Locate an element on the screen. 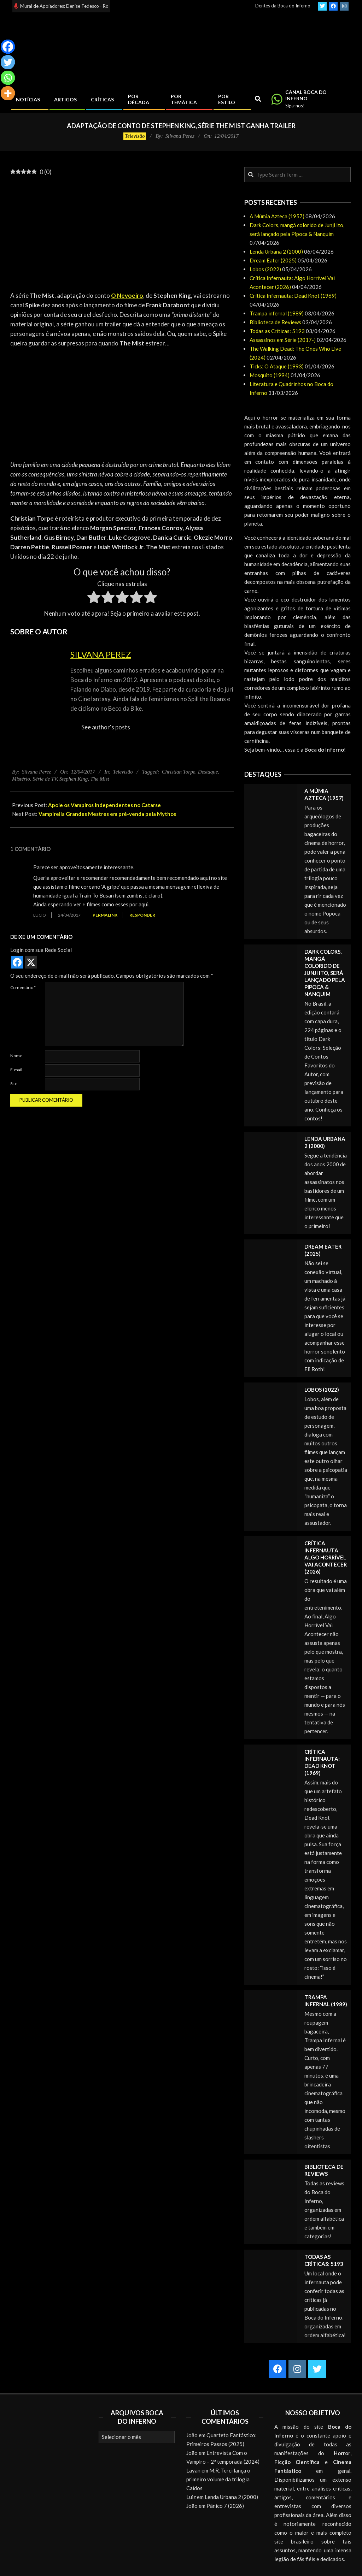  Mistério is located at coordinates (21, 779).